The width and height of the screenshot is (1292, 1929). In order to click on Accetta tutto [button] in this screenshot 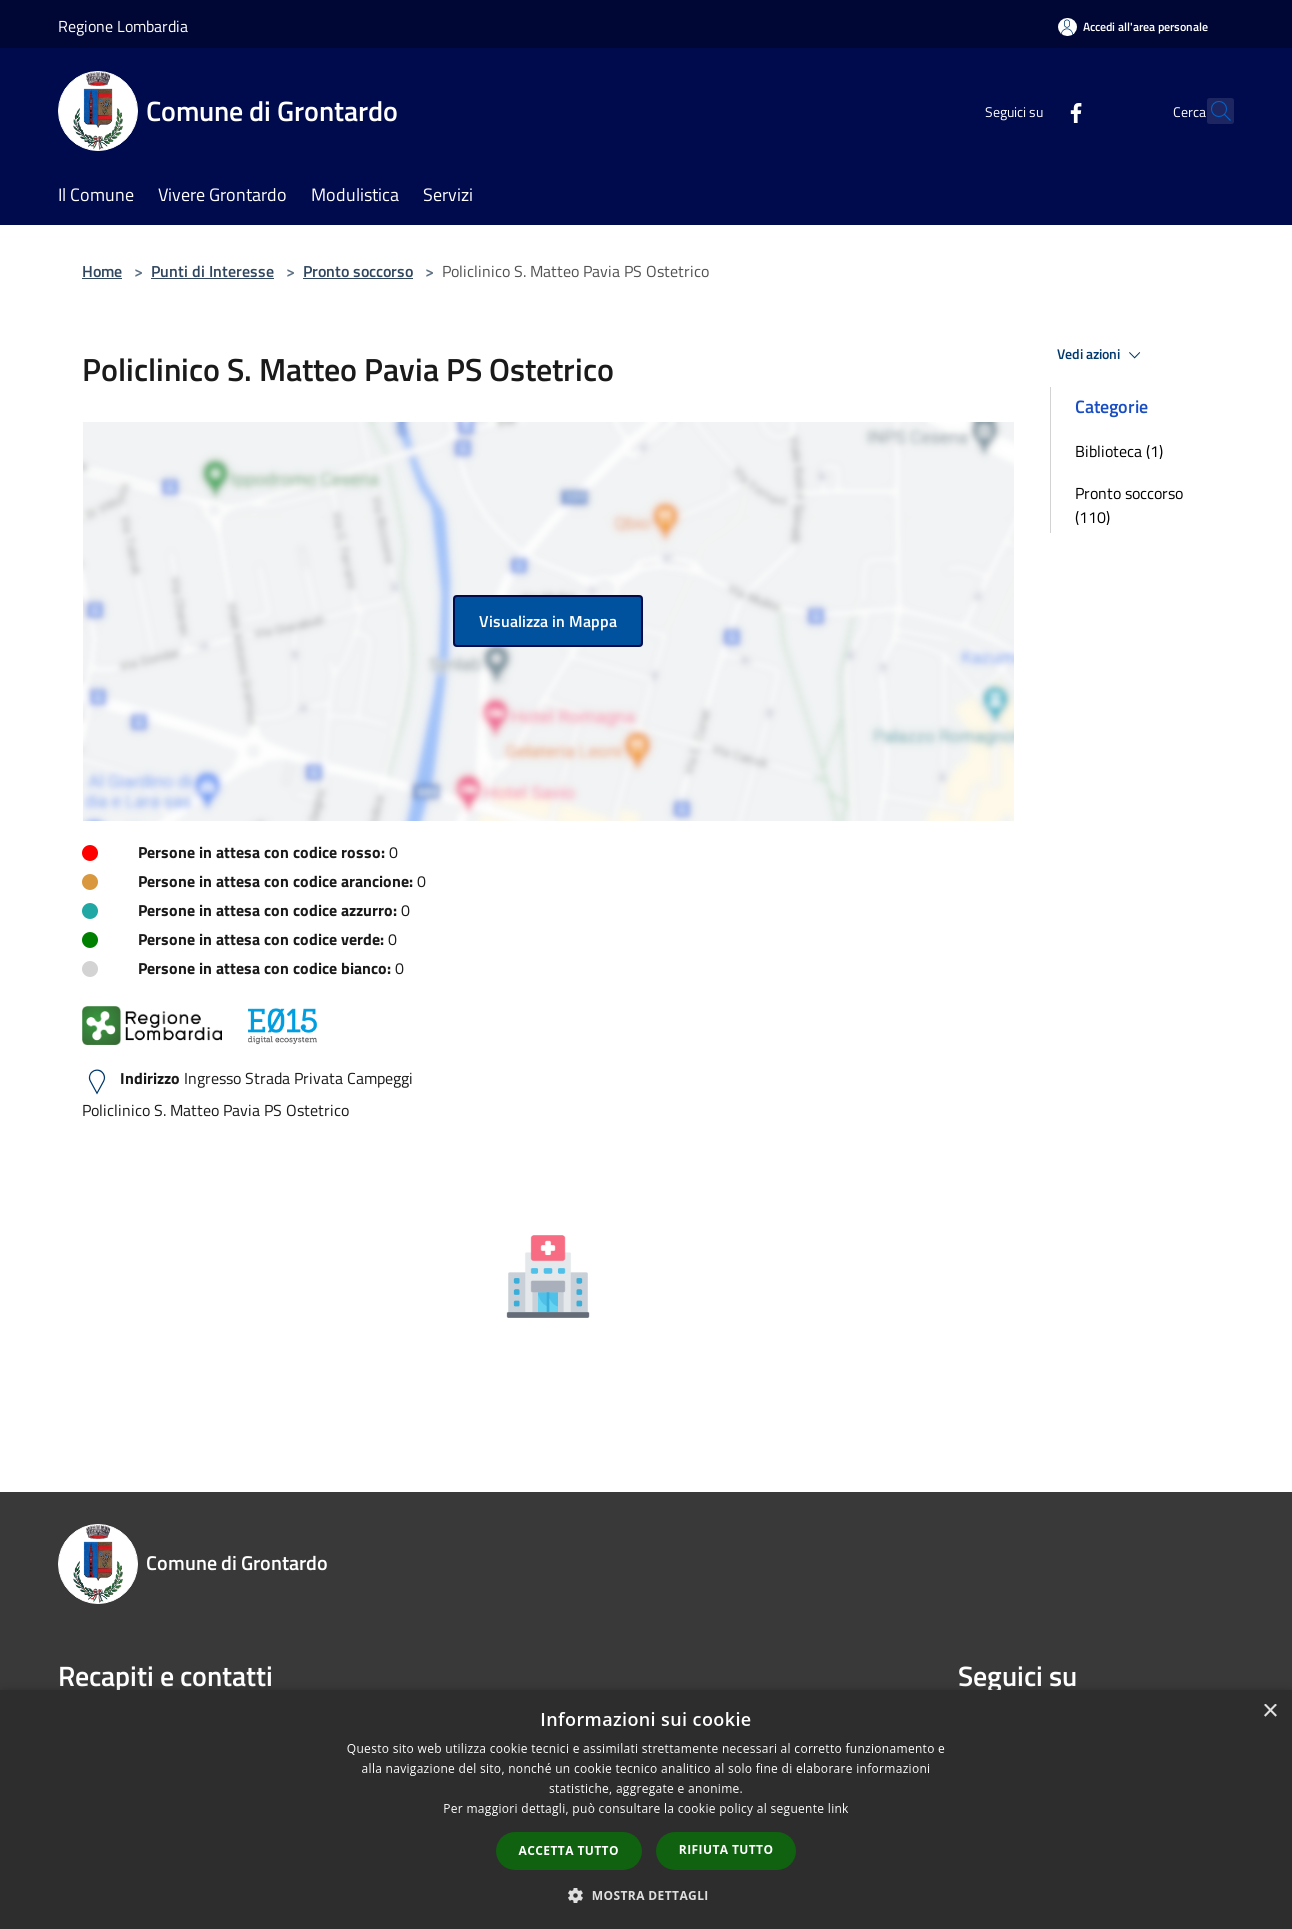, I will do `click(569, 1850)`.